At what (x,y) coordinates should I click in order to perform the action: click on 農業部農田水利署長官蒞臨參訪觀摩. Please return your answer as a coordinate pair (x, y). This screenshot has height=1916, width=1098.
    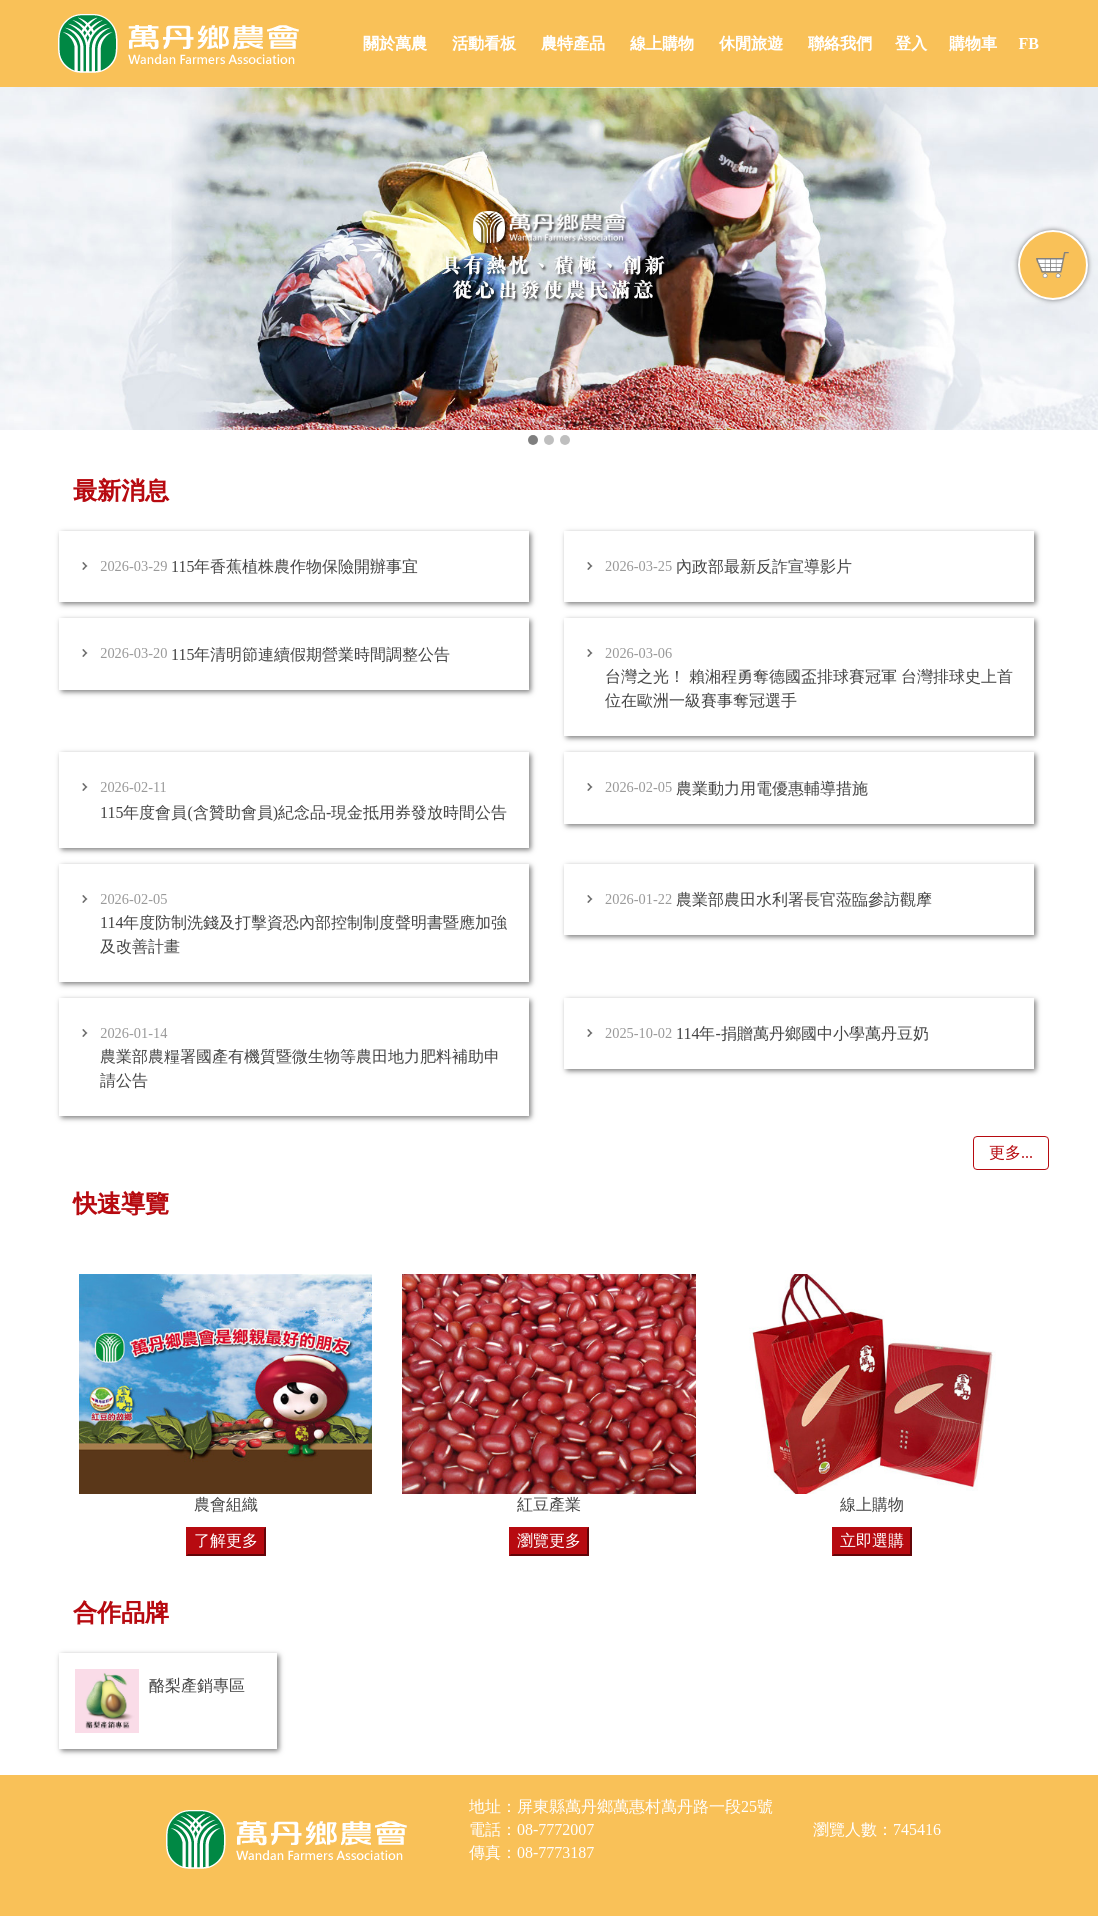
    Looking at the image, I should click on (804, 899).